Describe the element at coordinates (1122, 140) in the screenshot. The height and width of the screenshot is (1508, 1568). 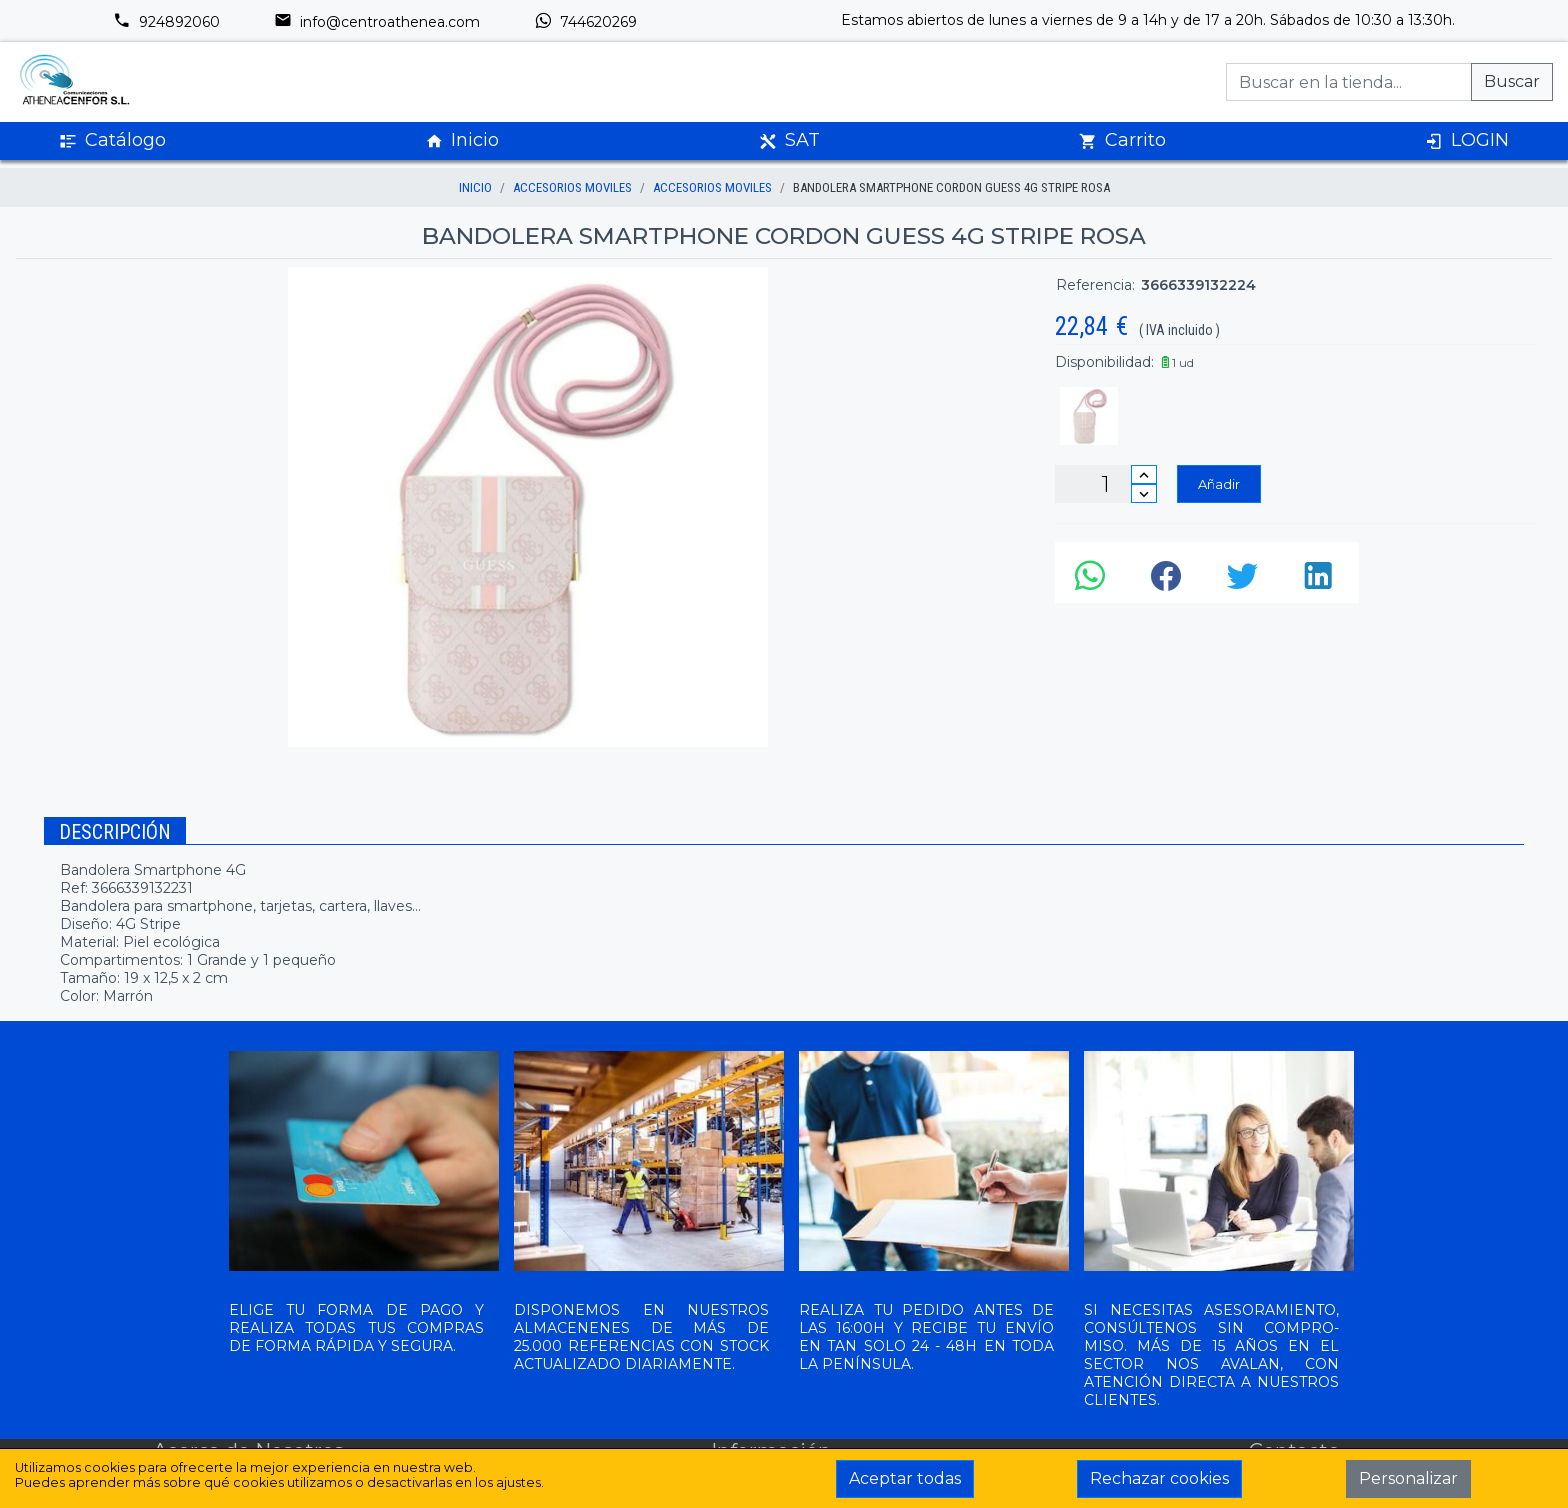
I see `Carrito` at that location.